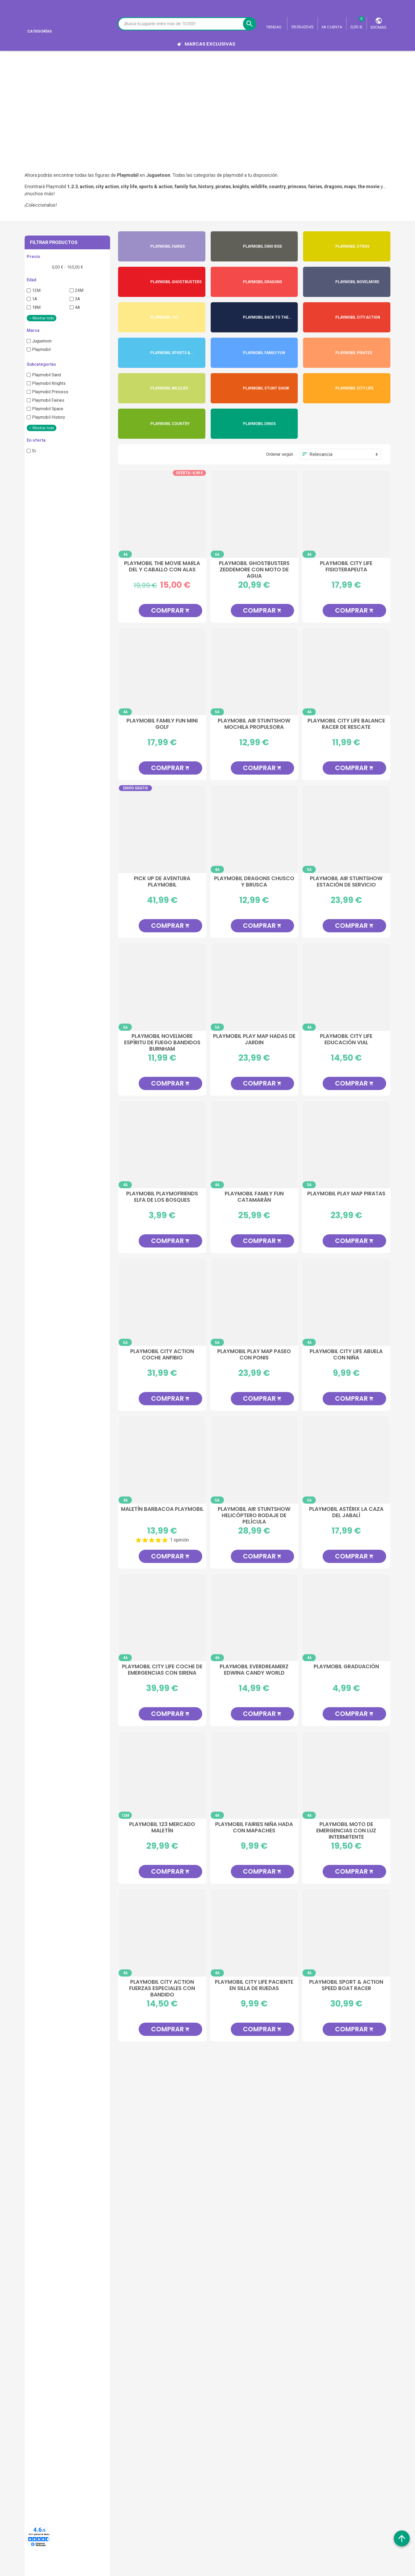 The height and width of the screenshot is (2576, 415). Describe the element at coordinates (36, 307) in the screenshot. I see `18M` at that location.